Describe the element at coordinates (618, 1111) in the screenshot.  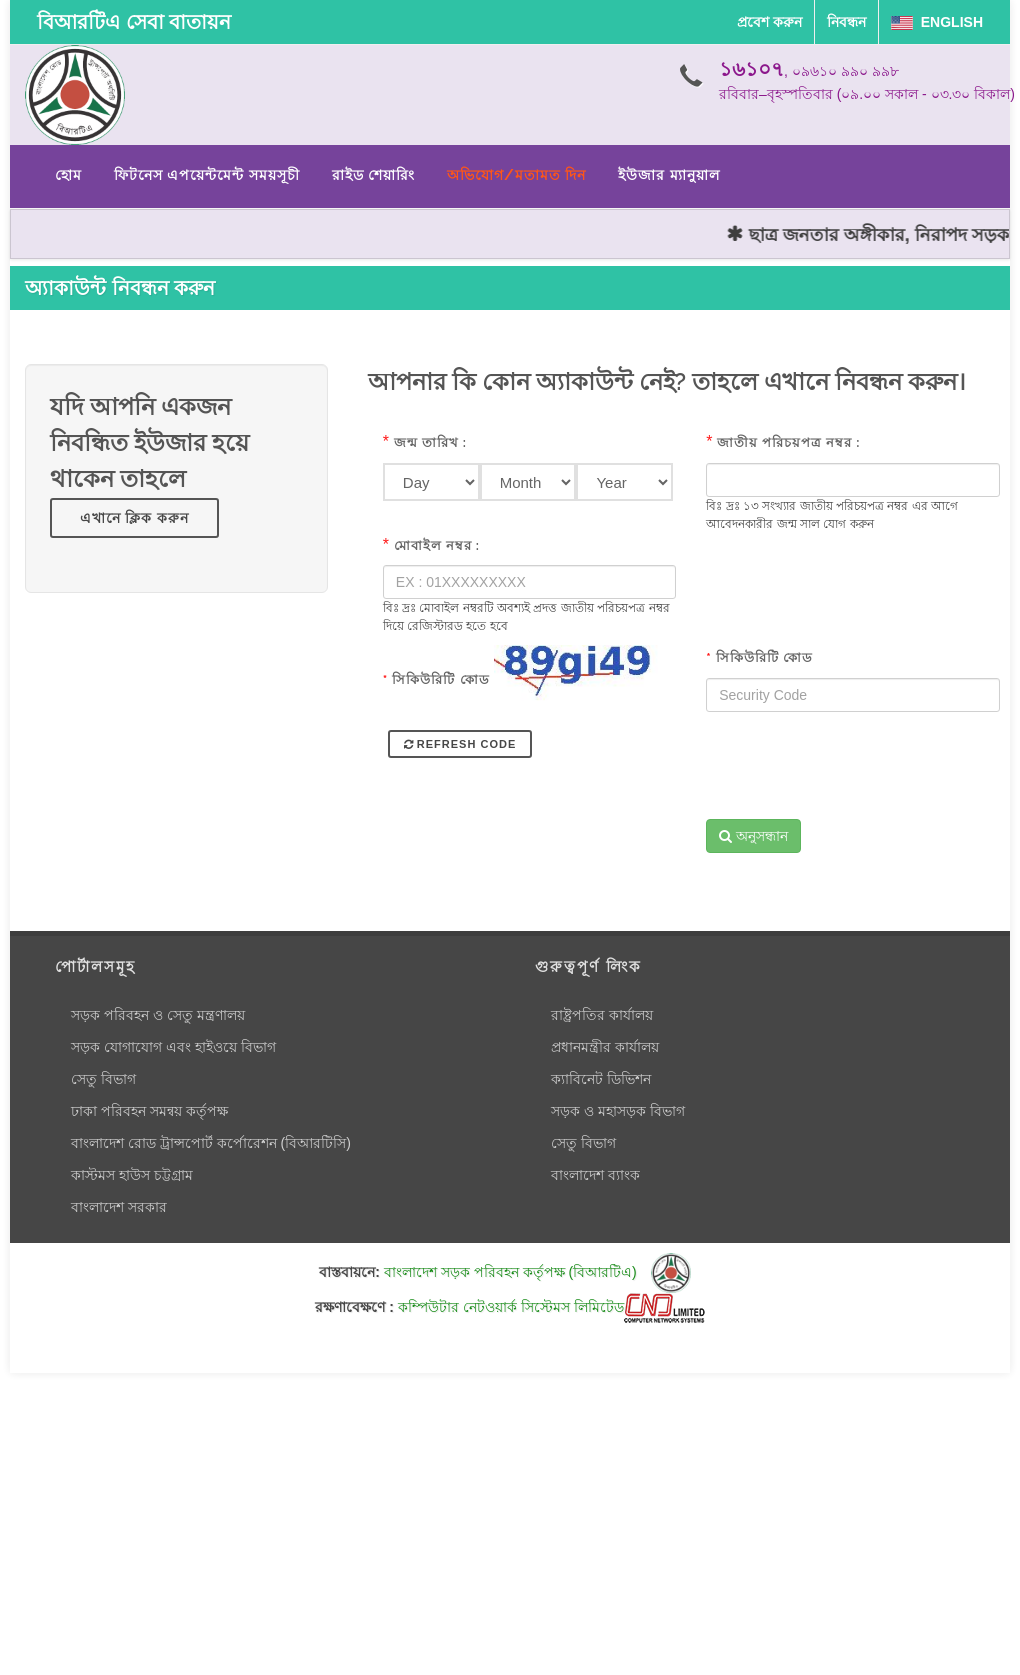
I see `সড়ক ও মহাসড়ক বিভাগ` at that location.